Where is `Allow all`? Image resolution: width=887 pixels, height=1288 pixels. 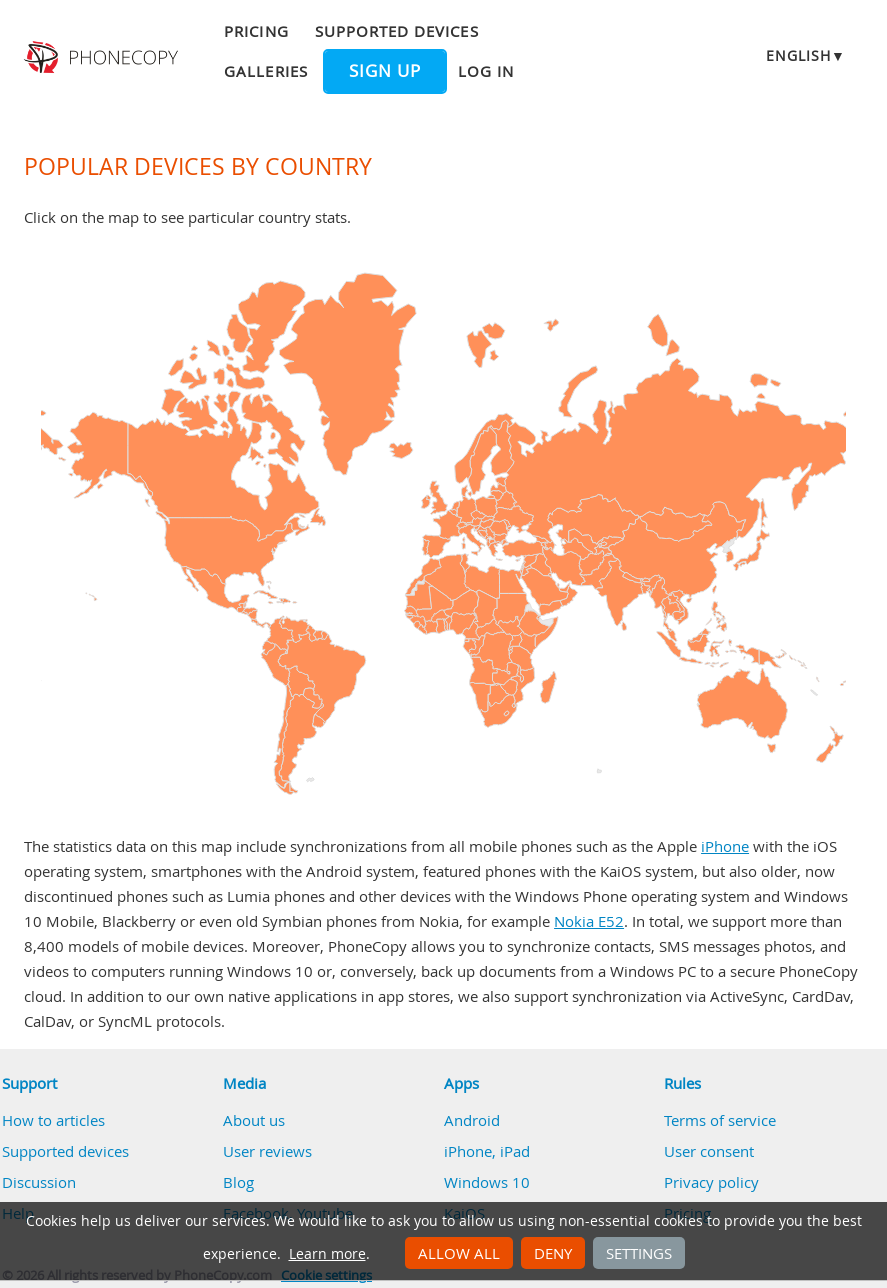
Allow all is located at coordinates (459, 1253).